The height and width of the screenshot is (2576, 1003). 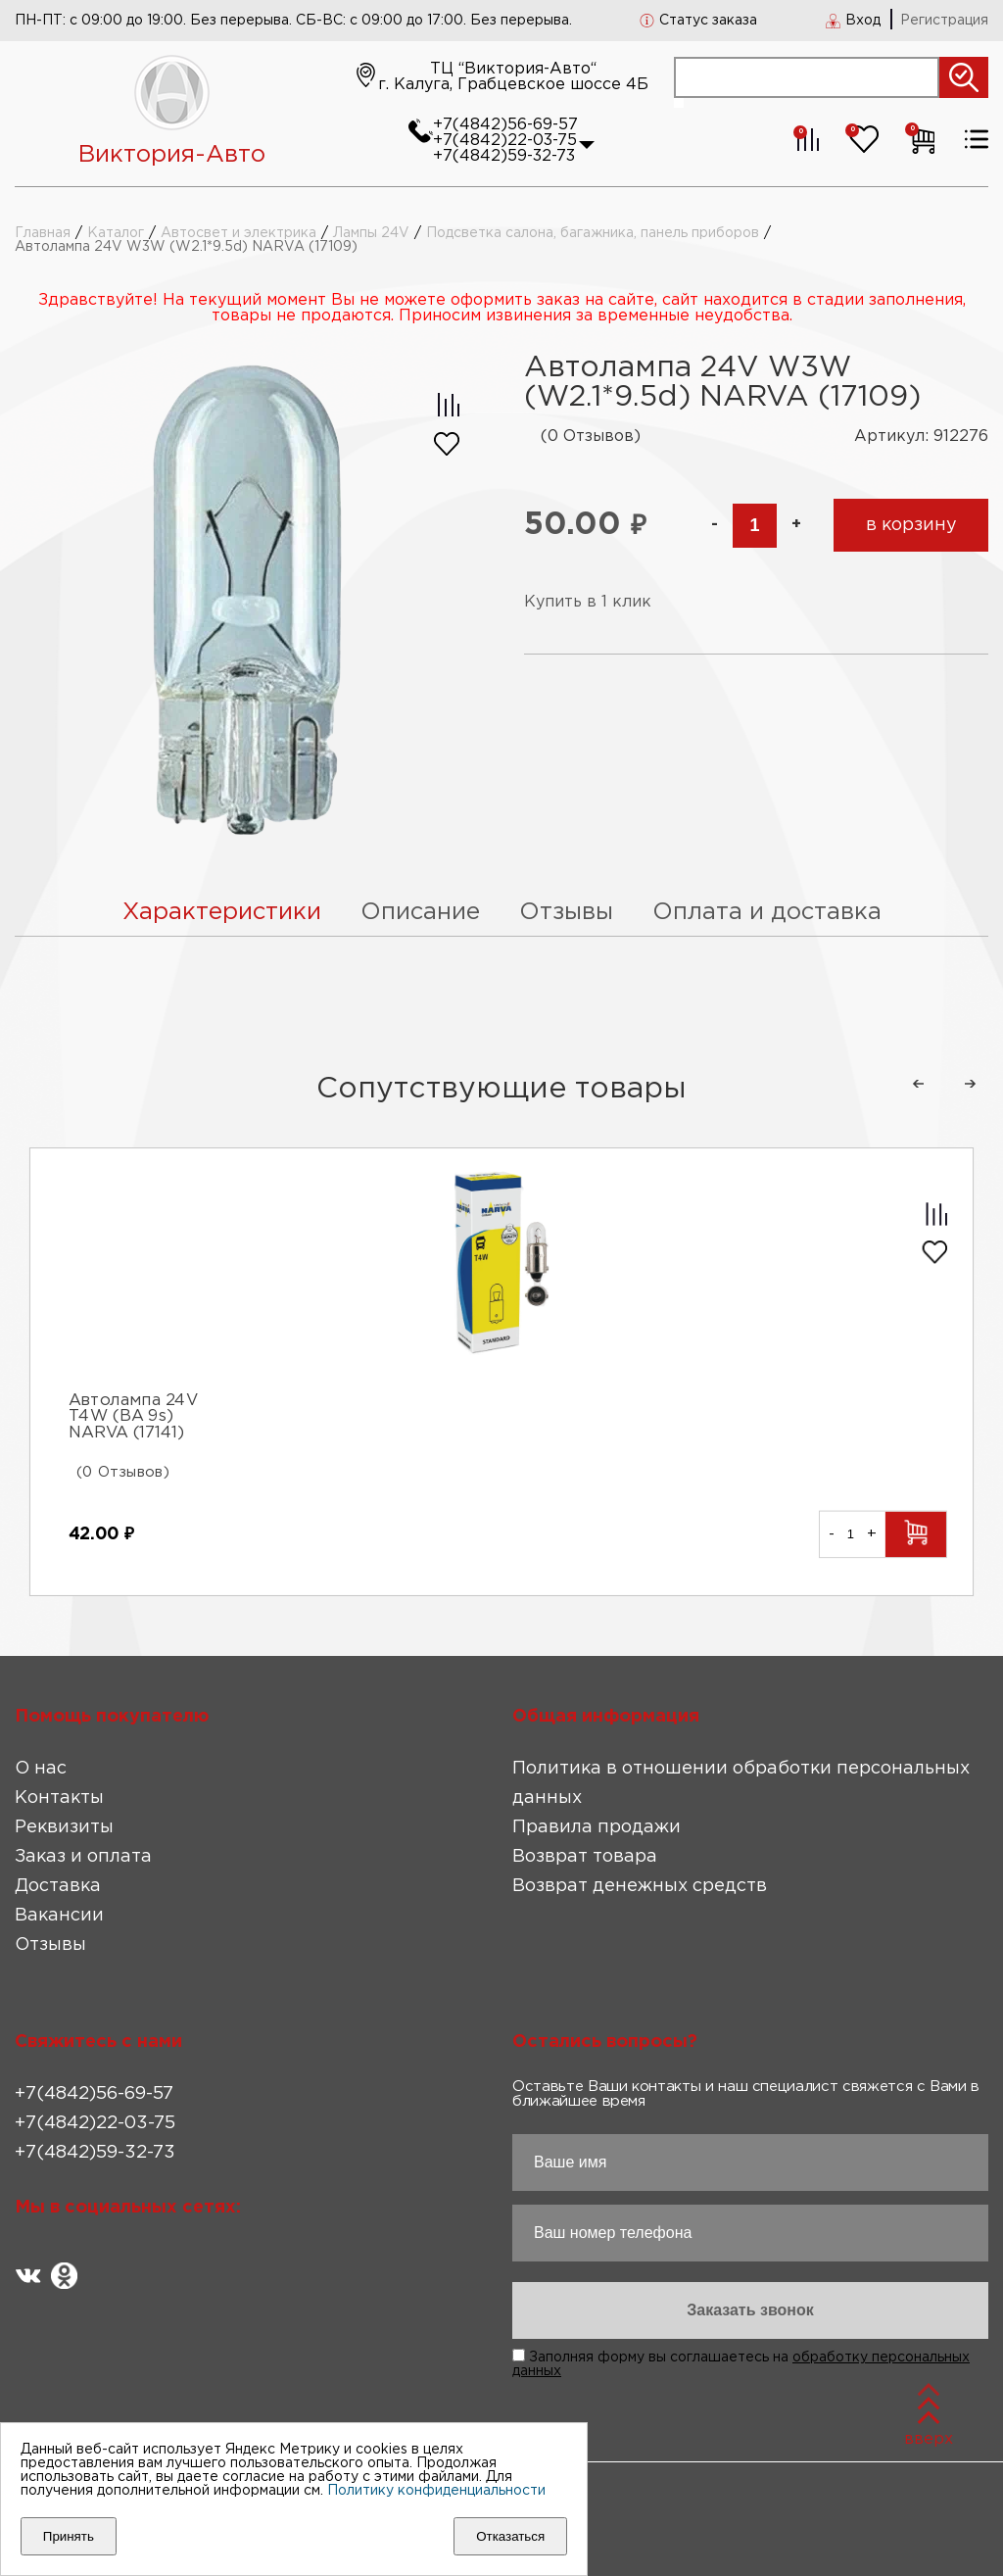 I want to click on Лампы 24V, so click(x=371, y=233).